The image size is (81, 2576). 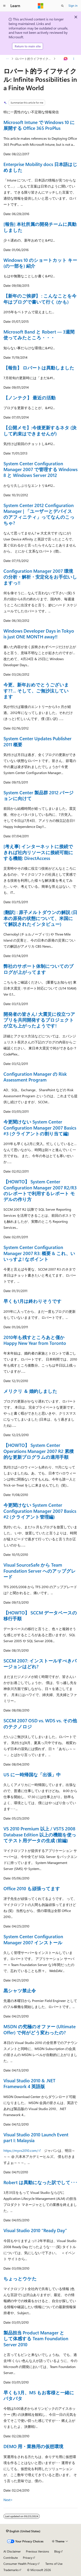 I want to click on Configuration Manager の Risk Assessment Program, so click(x=35, y=1077).